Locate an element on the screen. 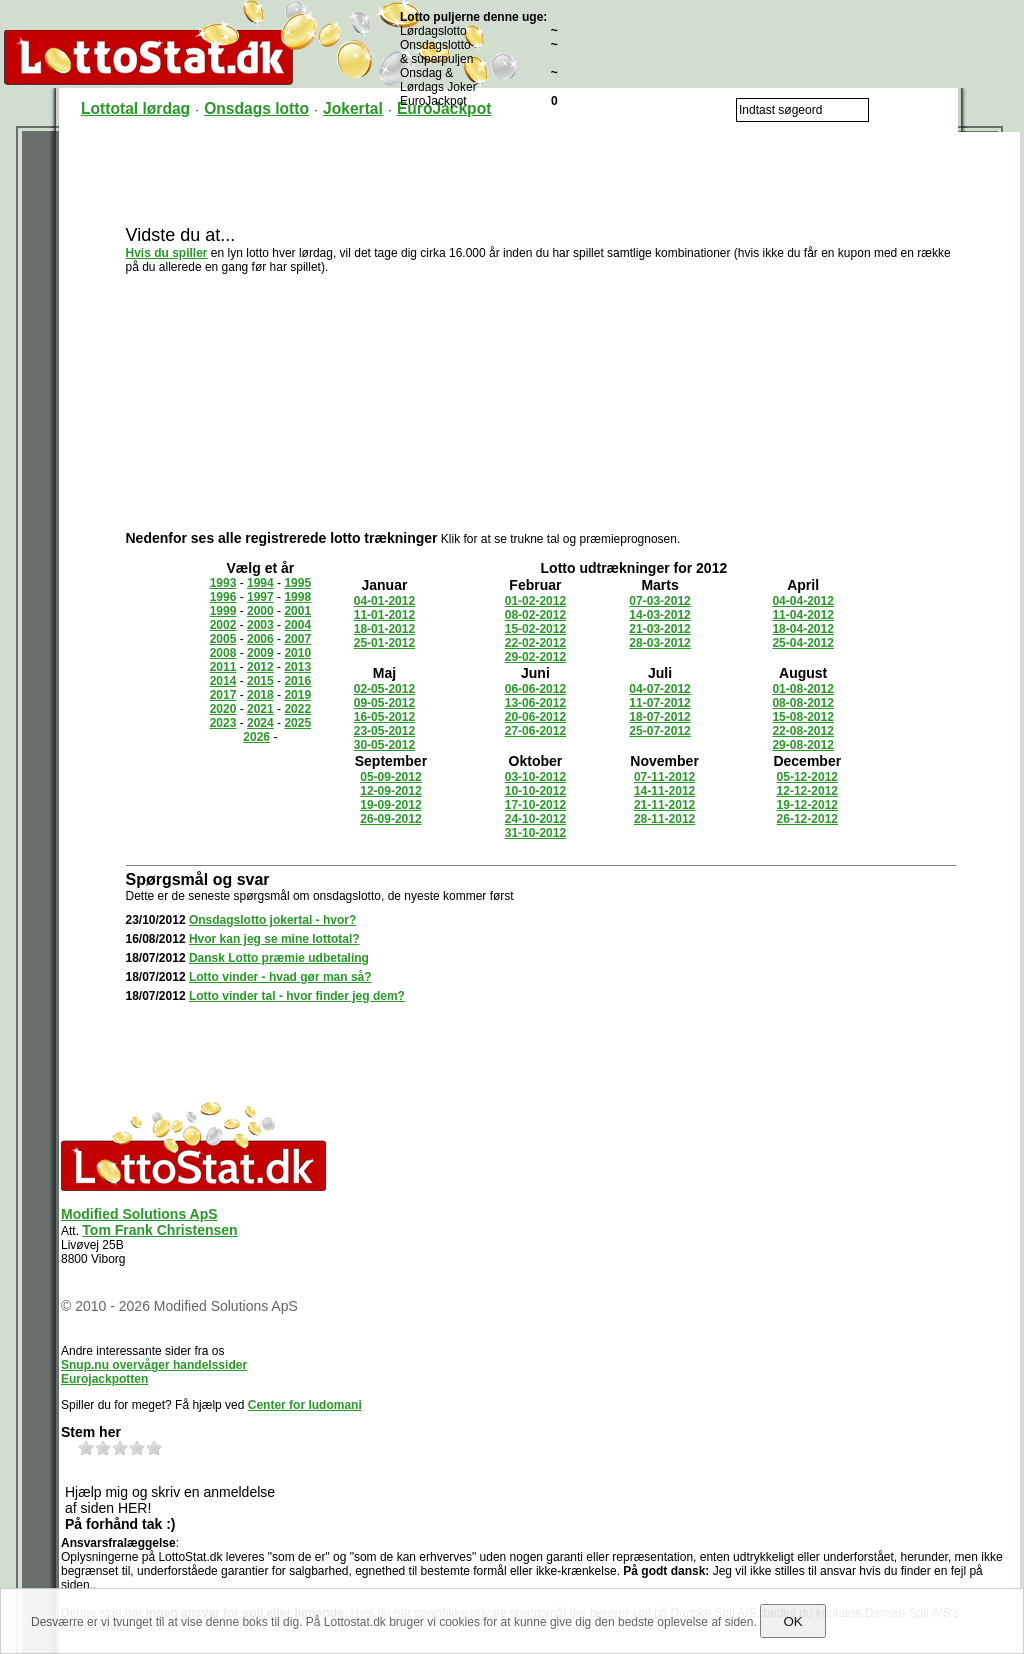 Image resolution: width=1024 pixels, height=1654 pixels. 09-05-2012 is located at coordinates (384, 703).